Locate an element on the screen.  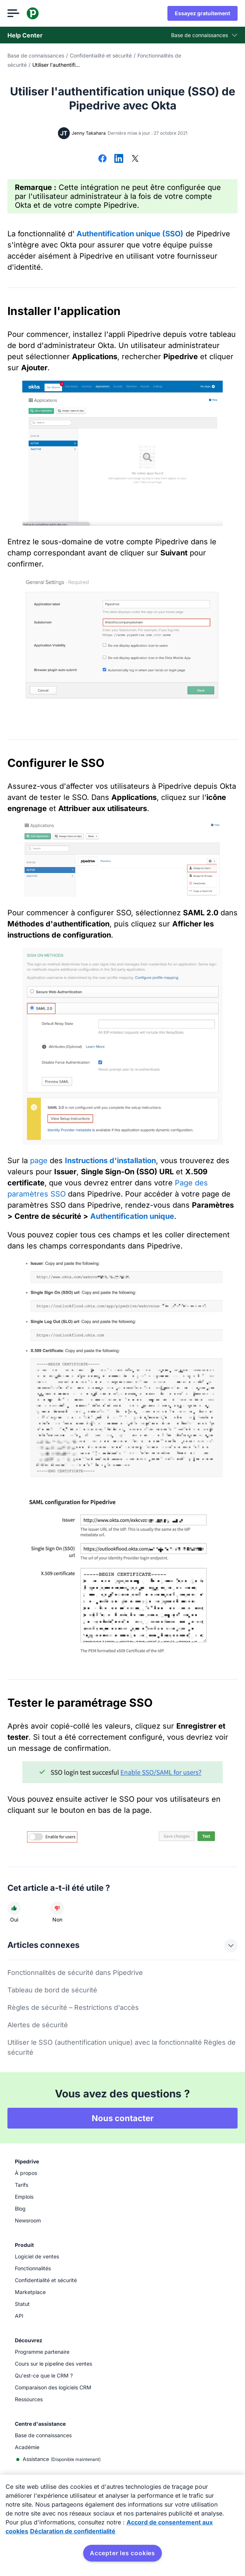
[Partager sur LinkedIn] is located at coordinates (118, 159).